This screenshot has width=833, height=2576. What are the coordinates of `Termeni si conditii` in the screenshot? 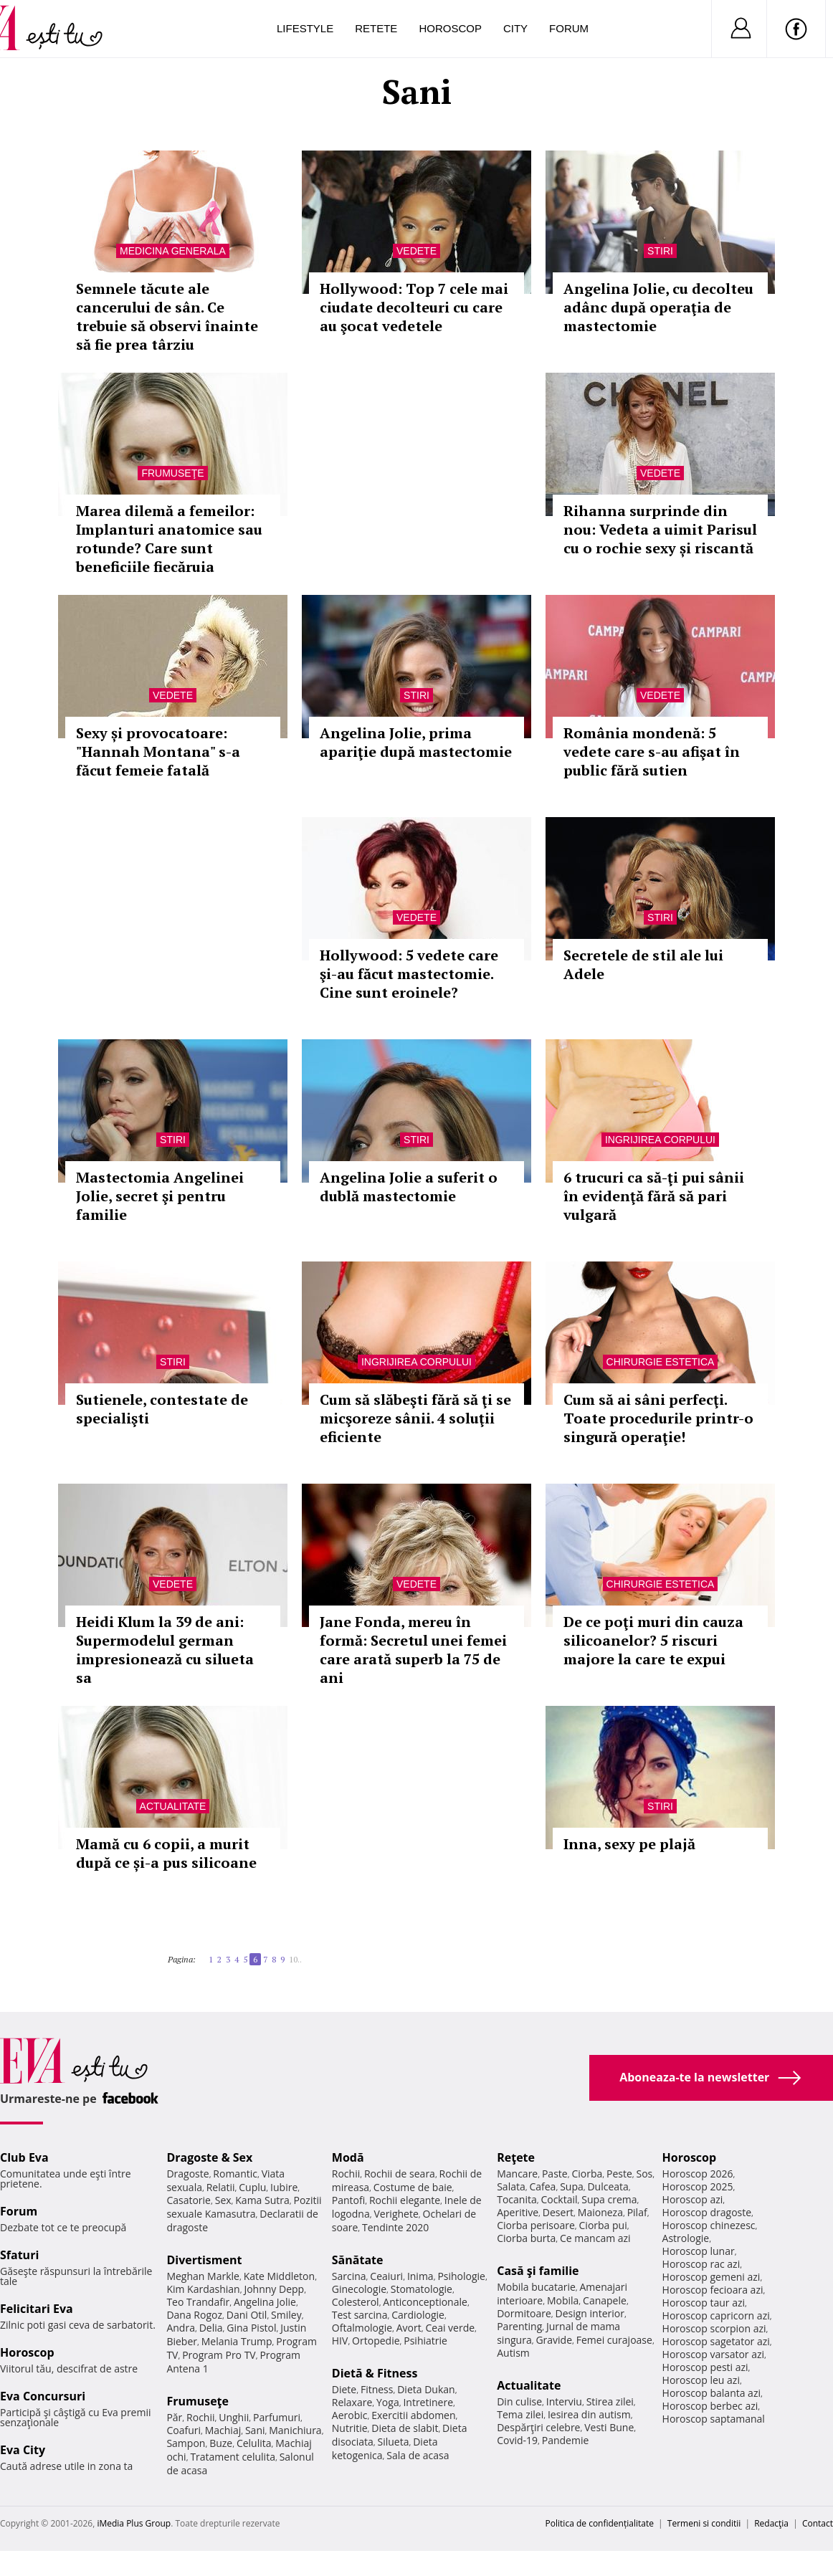 It's located at (704, 2523).